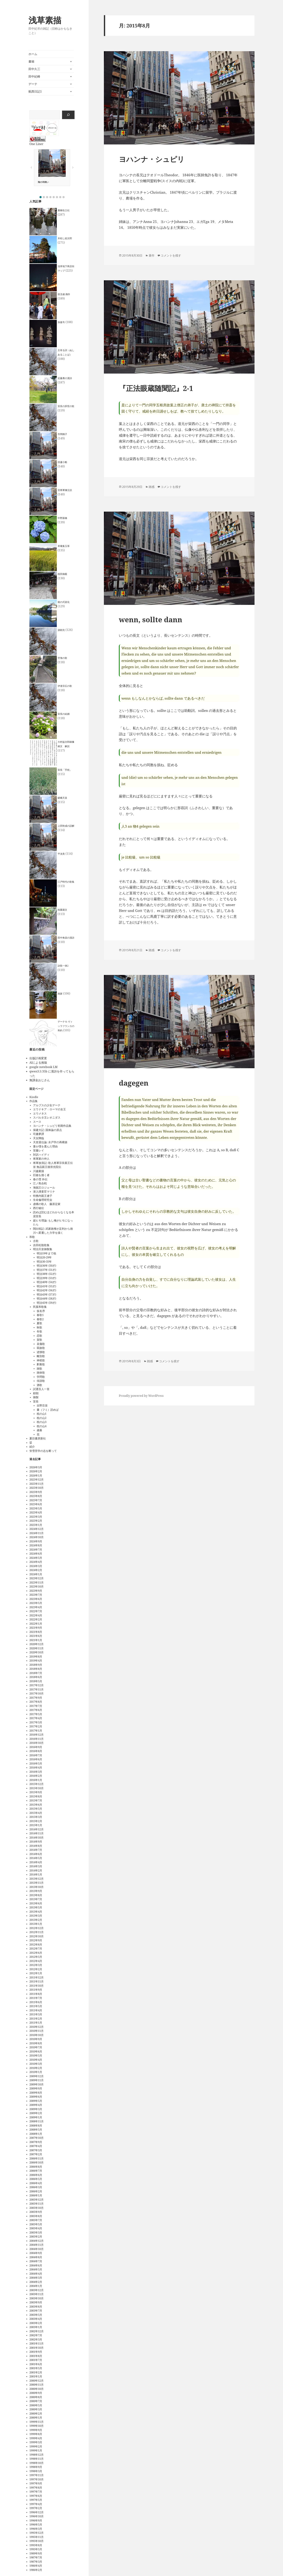 The image size is (283, 2576). What do you see at coordinates (36, 2208) in the screenshot?
I see `2005年10月` at bounding box center [36, 2208].